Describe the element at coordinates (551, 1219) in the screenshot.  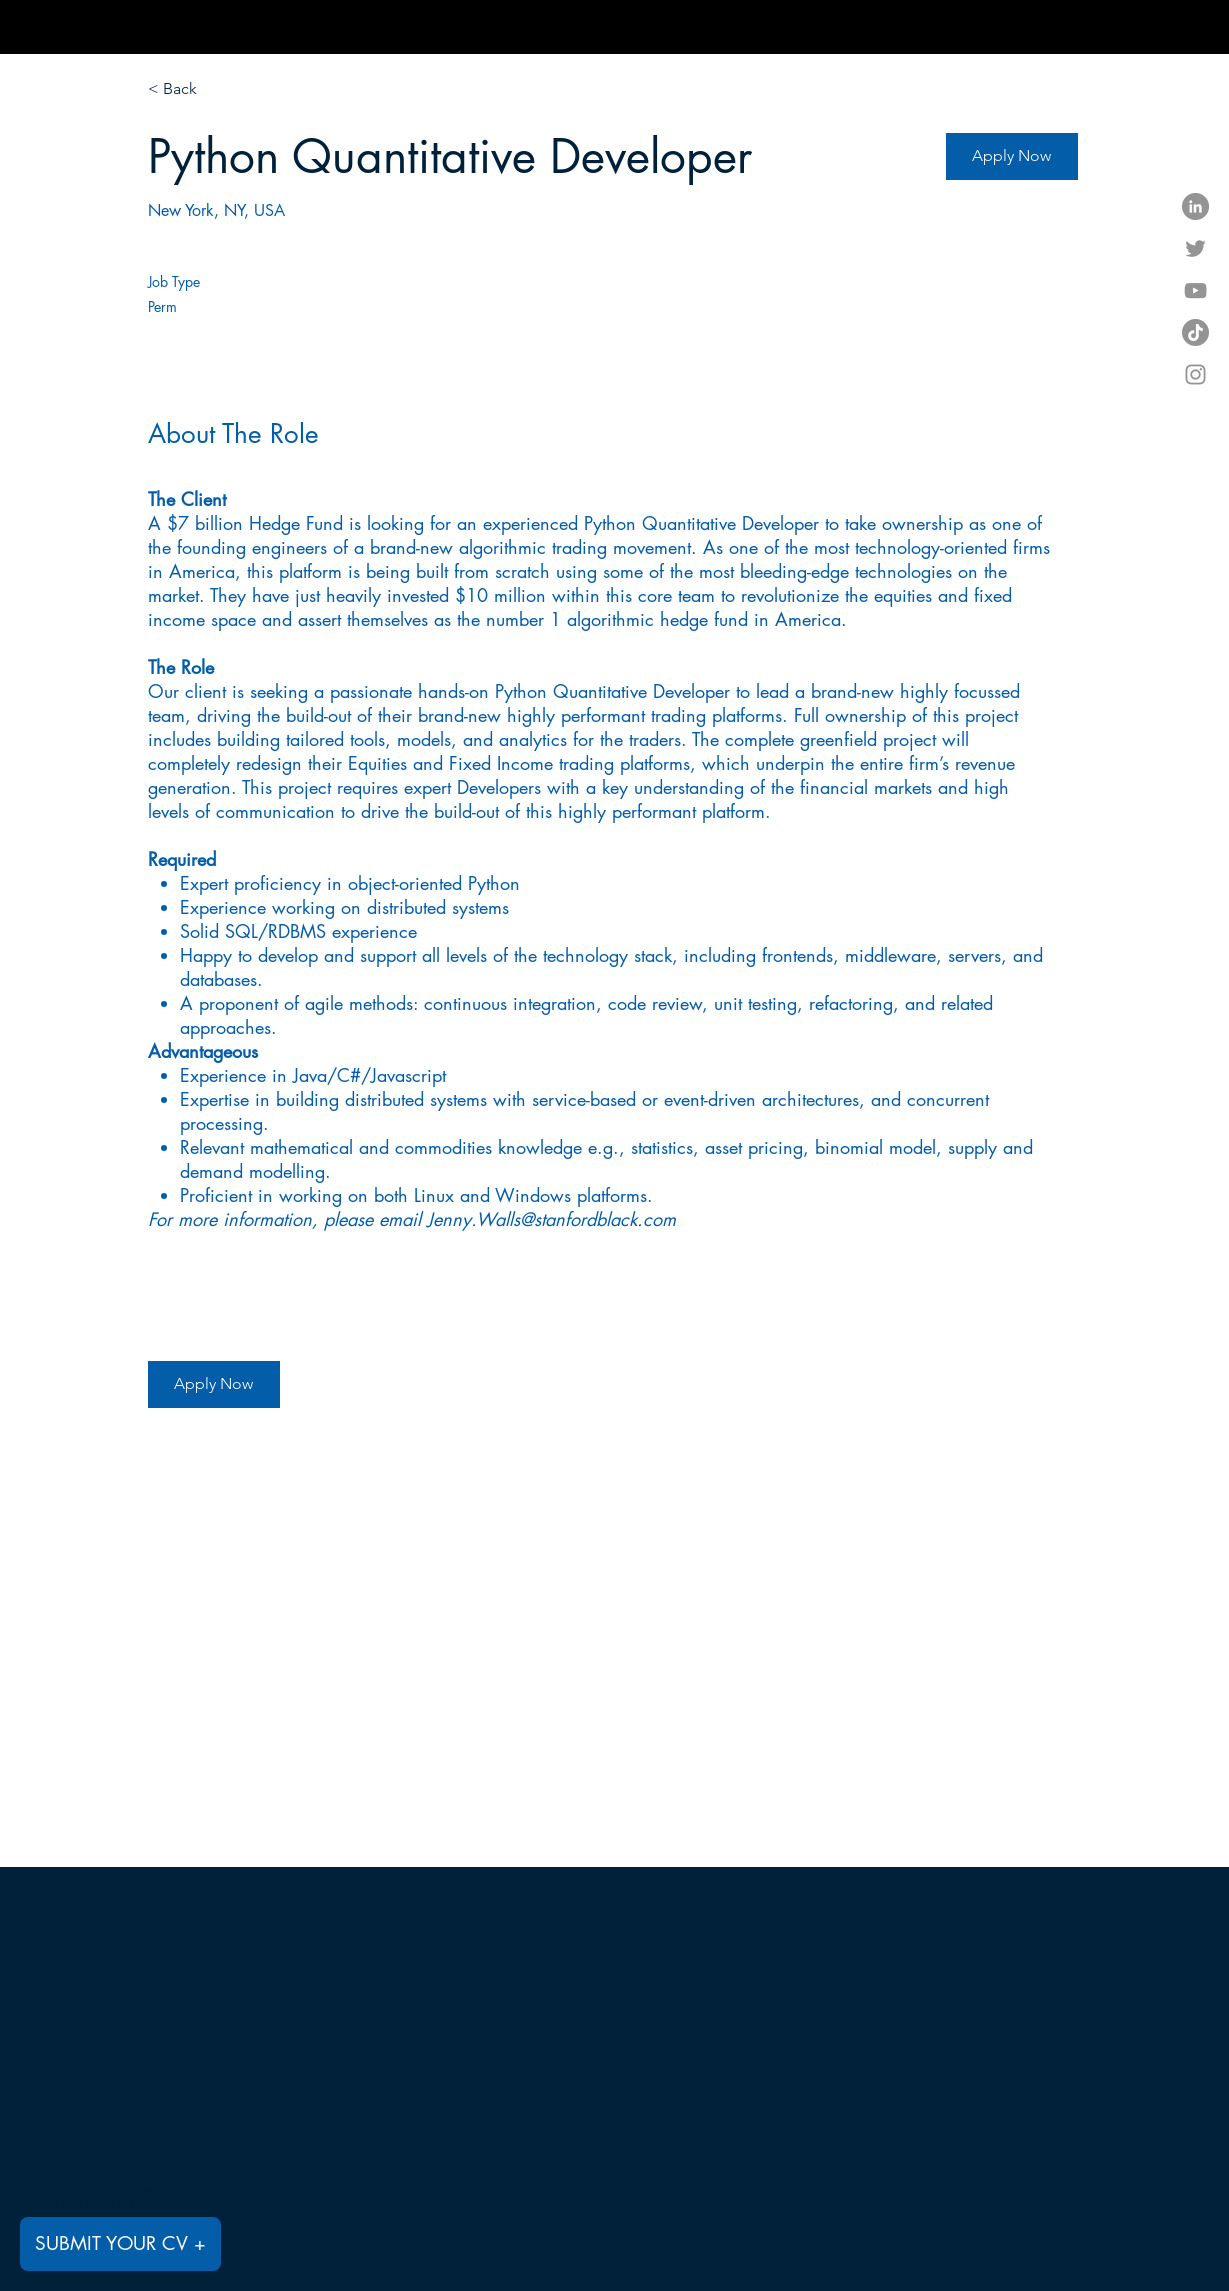
I see `Jenny.Walls@stanfordblack.com` at that location.